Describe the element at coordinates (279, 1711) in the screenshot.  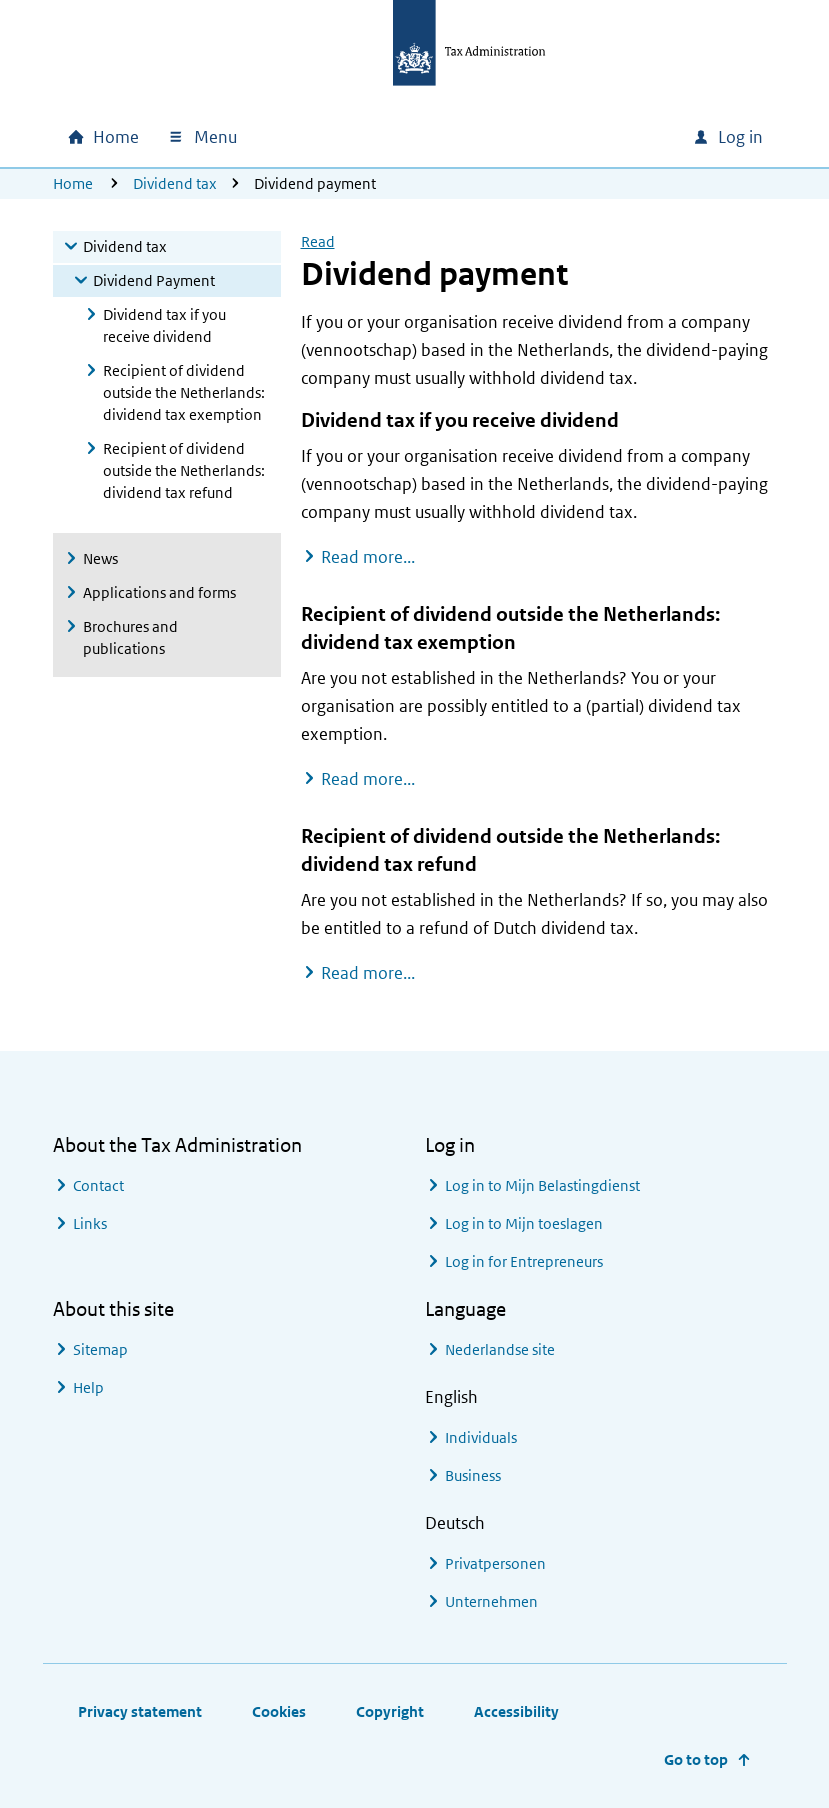
I see `Cookies` at that location.